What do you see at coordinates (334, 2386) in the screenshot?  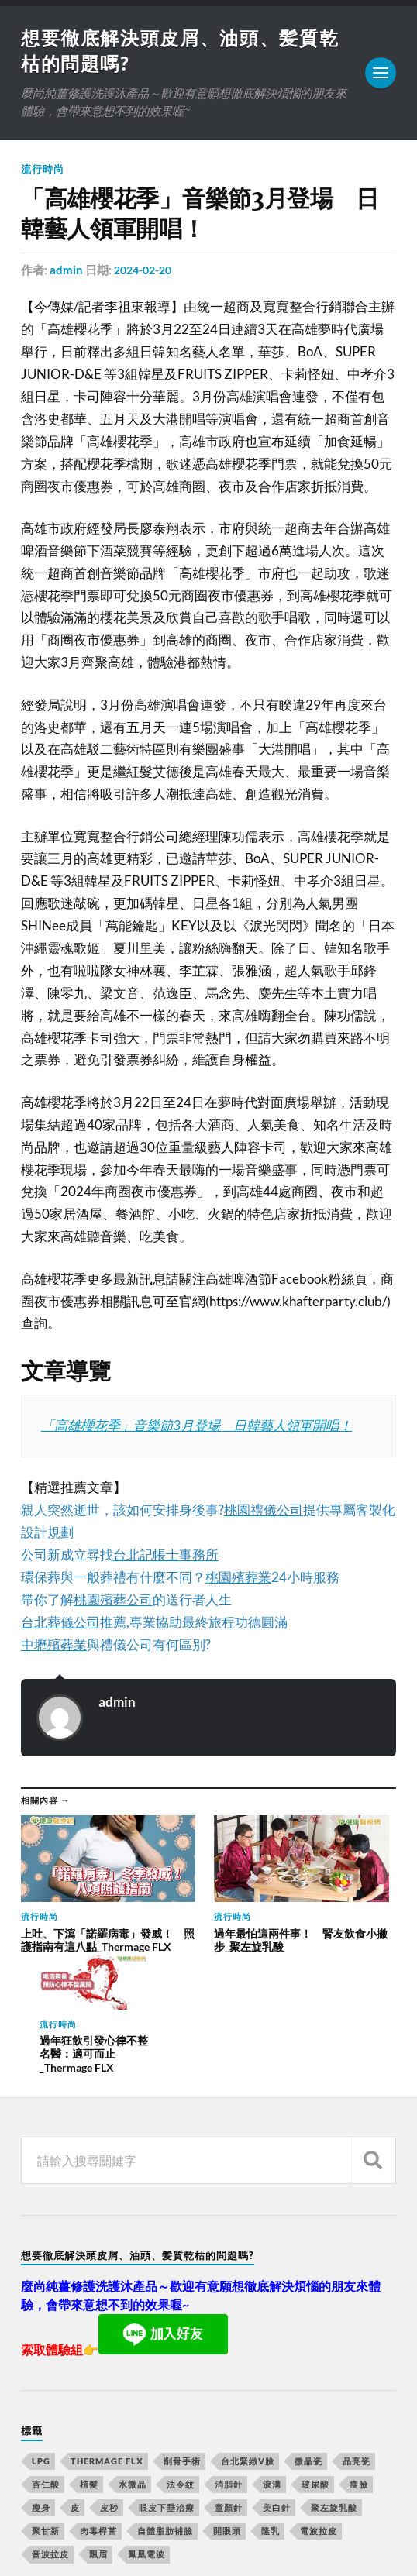 I see `聚左旋乳酸 [聚左旋乳酸 (317 個項目)]` at bounding box center [334, 2386].